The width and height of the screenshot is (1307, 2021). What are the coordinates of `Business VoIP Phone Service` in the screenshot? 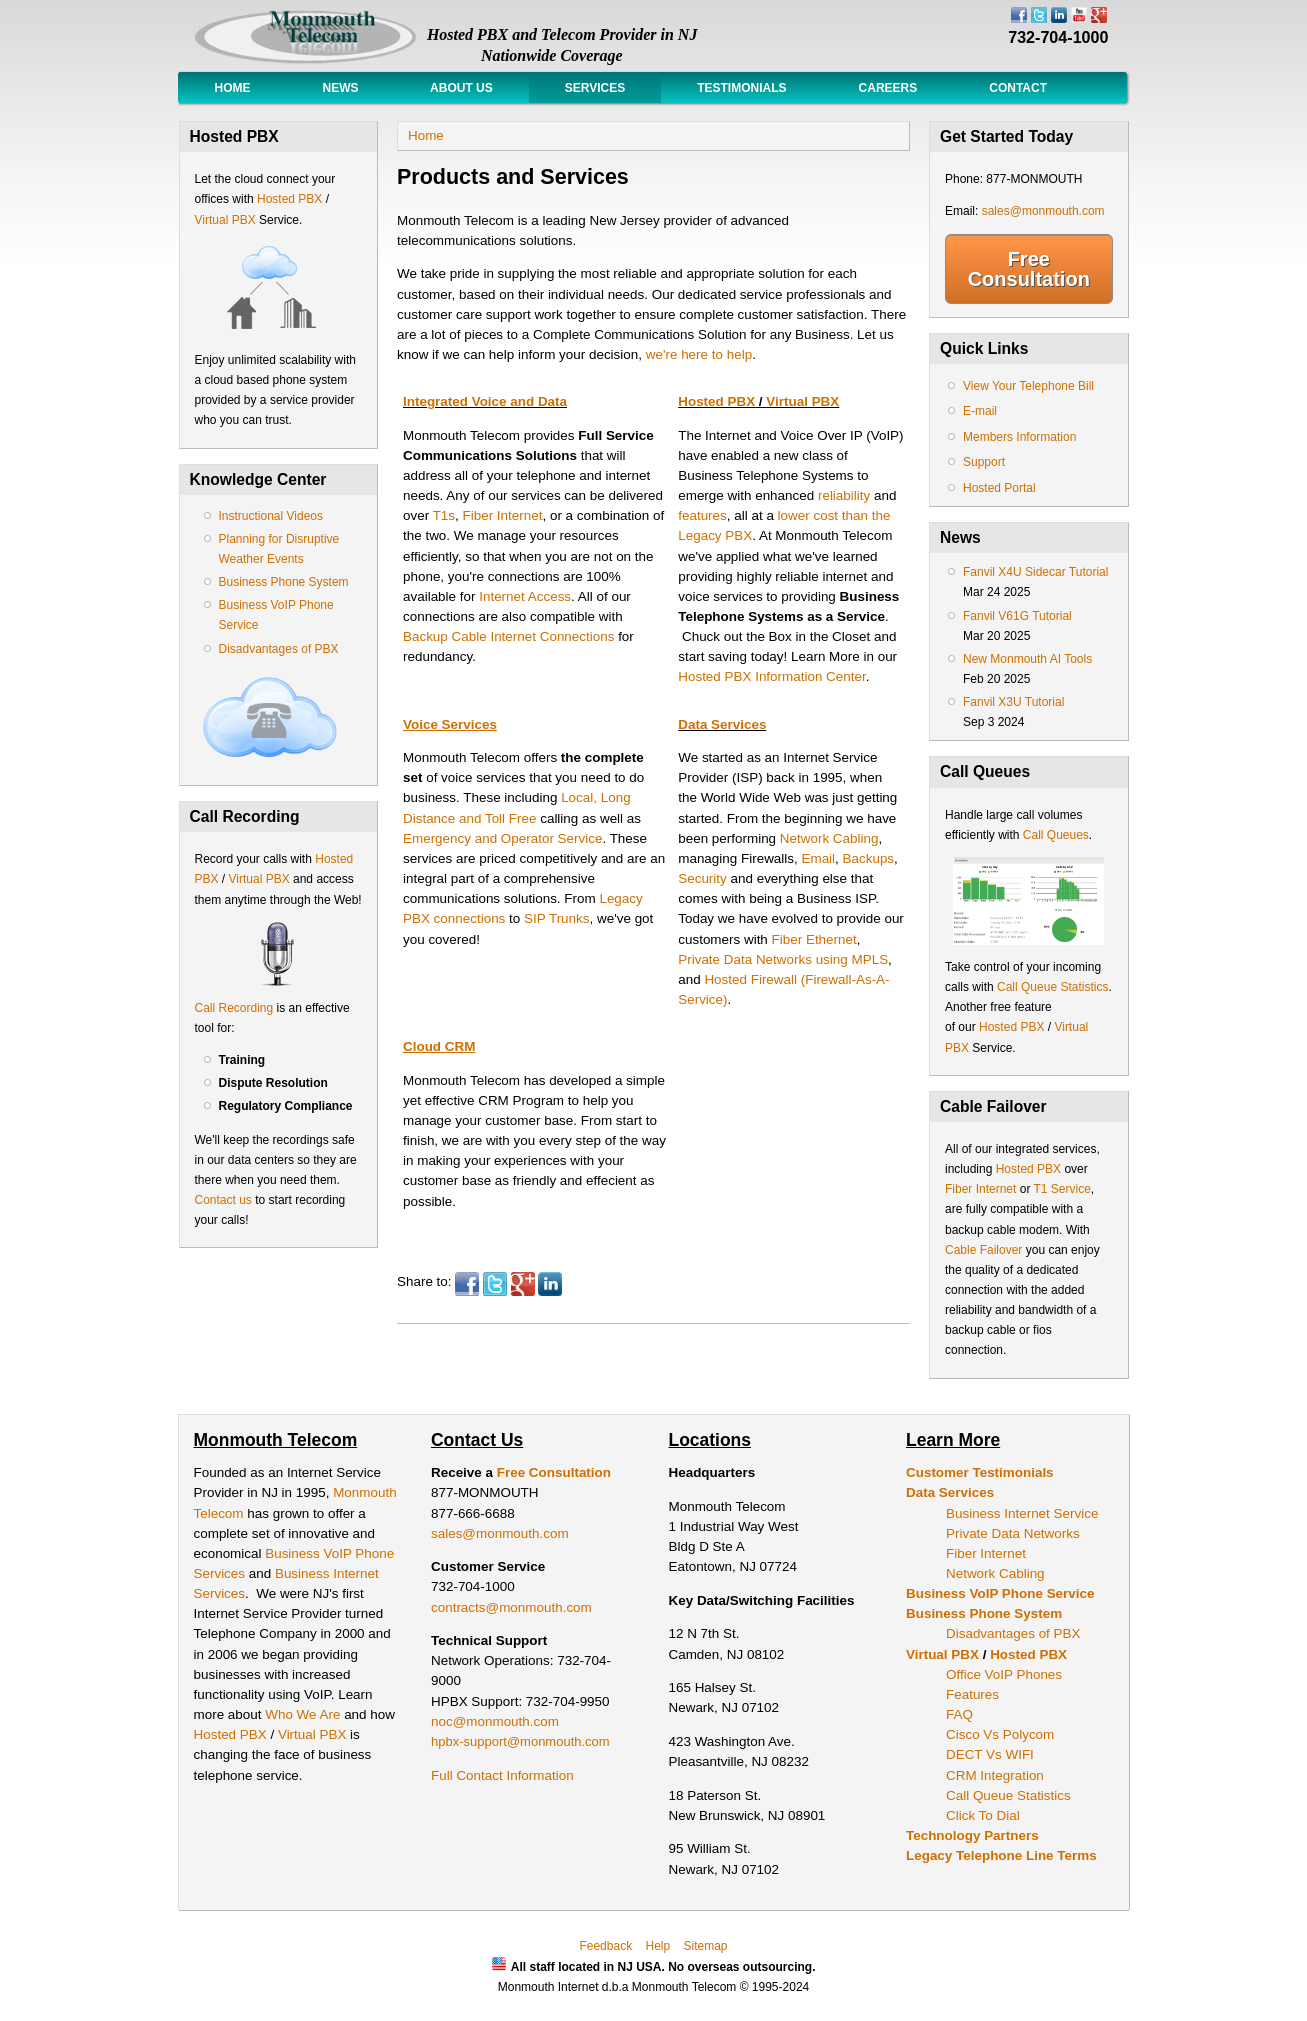 It's located at (1000, 1593).